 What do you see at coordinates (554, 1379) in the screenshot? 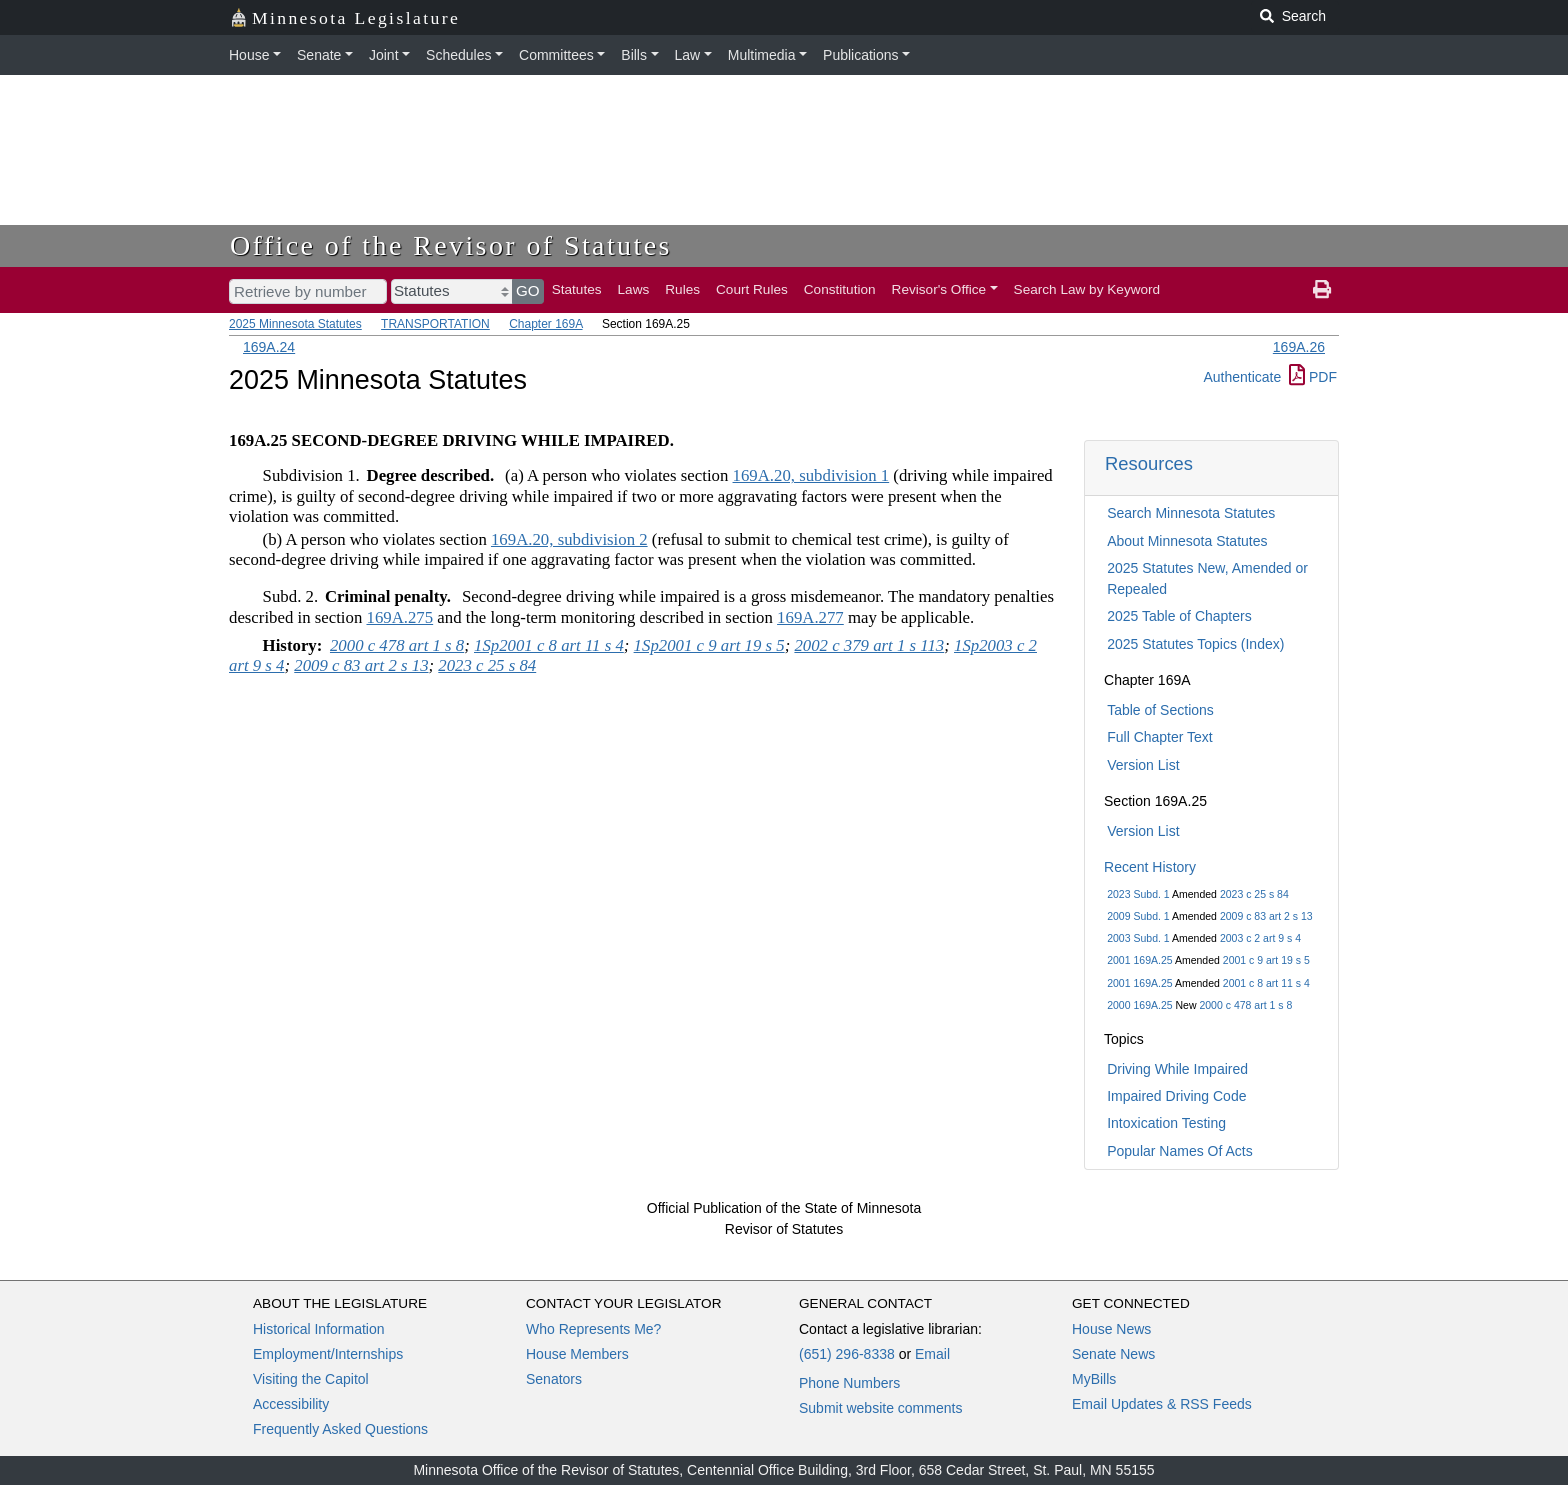
I see `Senators` at bounding box center [554, 1379].